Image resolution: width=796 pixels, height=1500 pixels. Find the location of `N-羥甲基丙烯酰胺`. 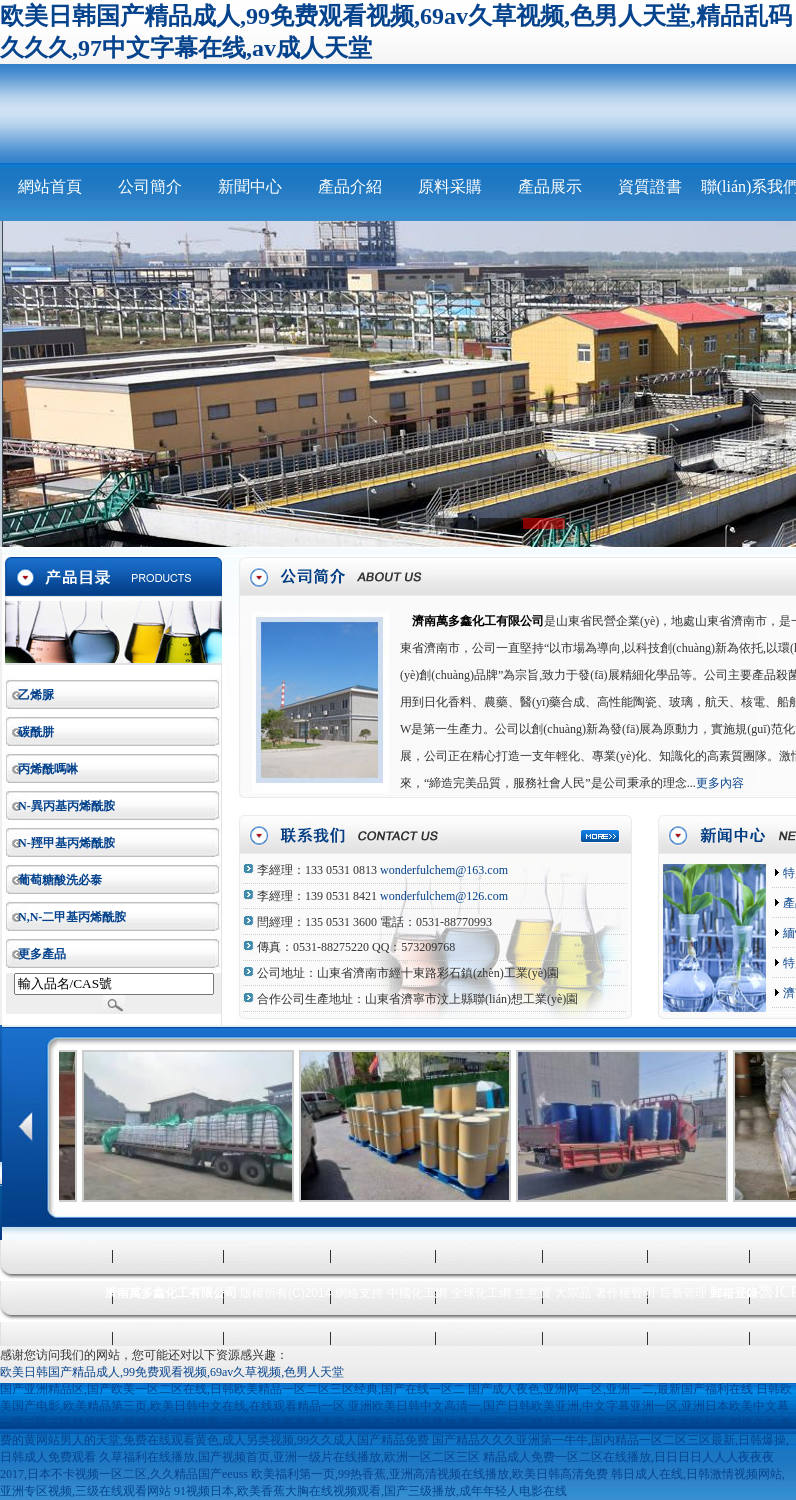

N-羥甲基丙烯酰胺 is located at coordinates (66, 843).